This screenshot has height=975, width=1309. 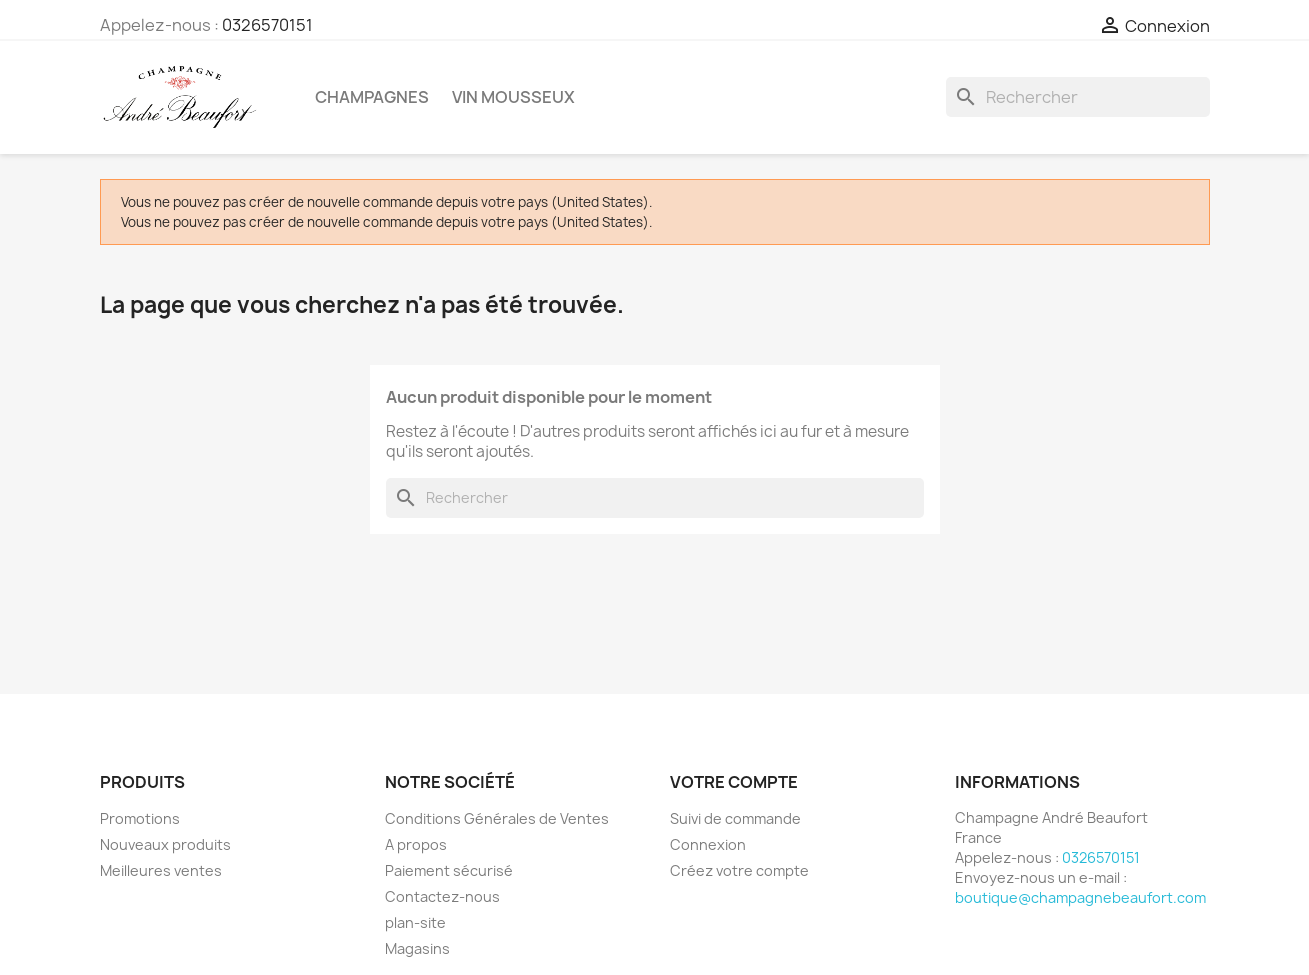 I want to click on Contactez-nous, so click(x=442, y=896).